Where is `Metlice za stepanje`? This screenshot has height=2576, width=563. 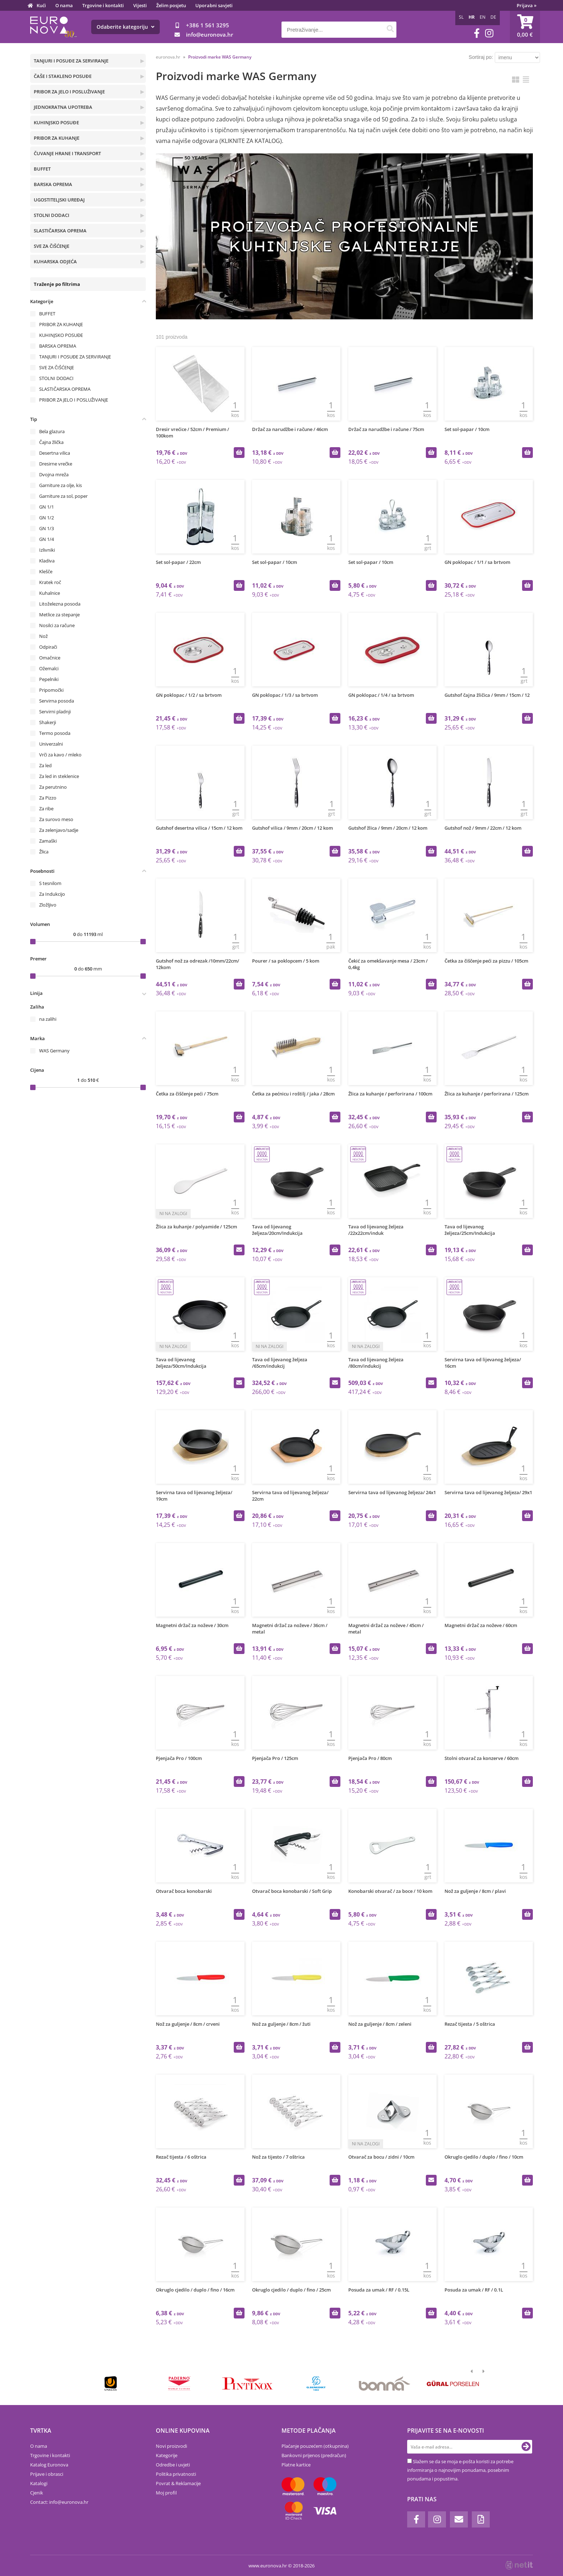 Metlice za stepanje is located at coordinates (59, 614).